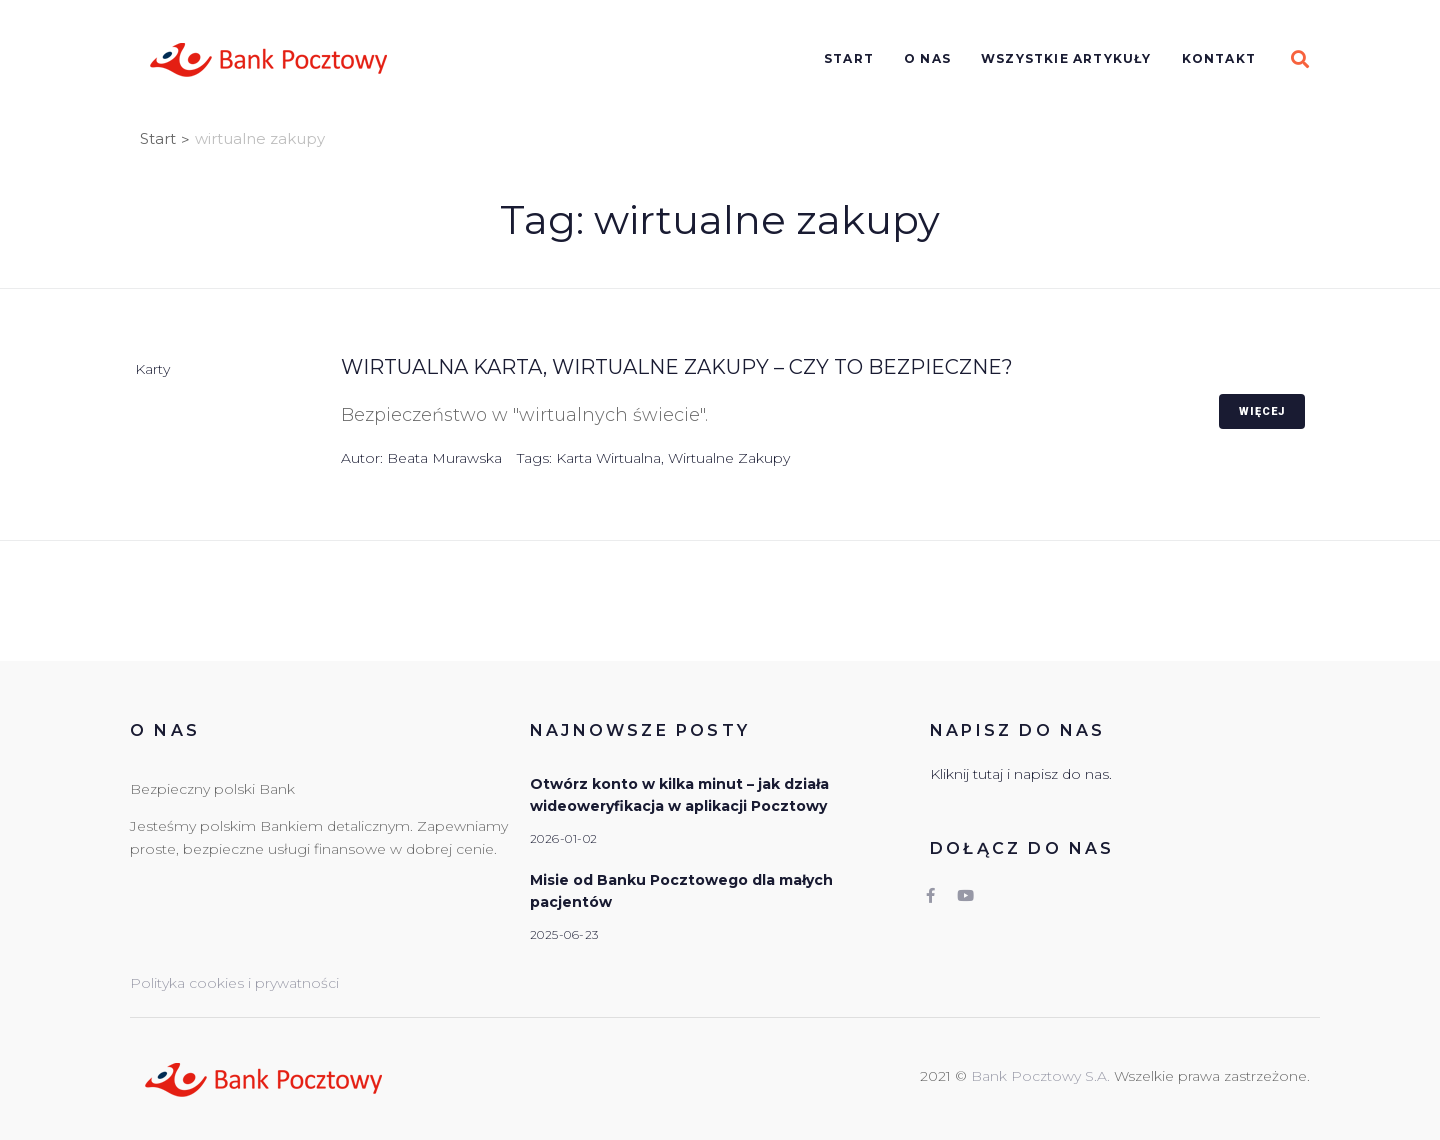 The image size is (1440, 1140). I want to click on Kliknij tutaj i napisz do nas., so click(1021, 774).